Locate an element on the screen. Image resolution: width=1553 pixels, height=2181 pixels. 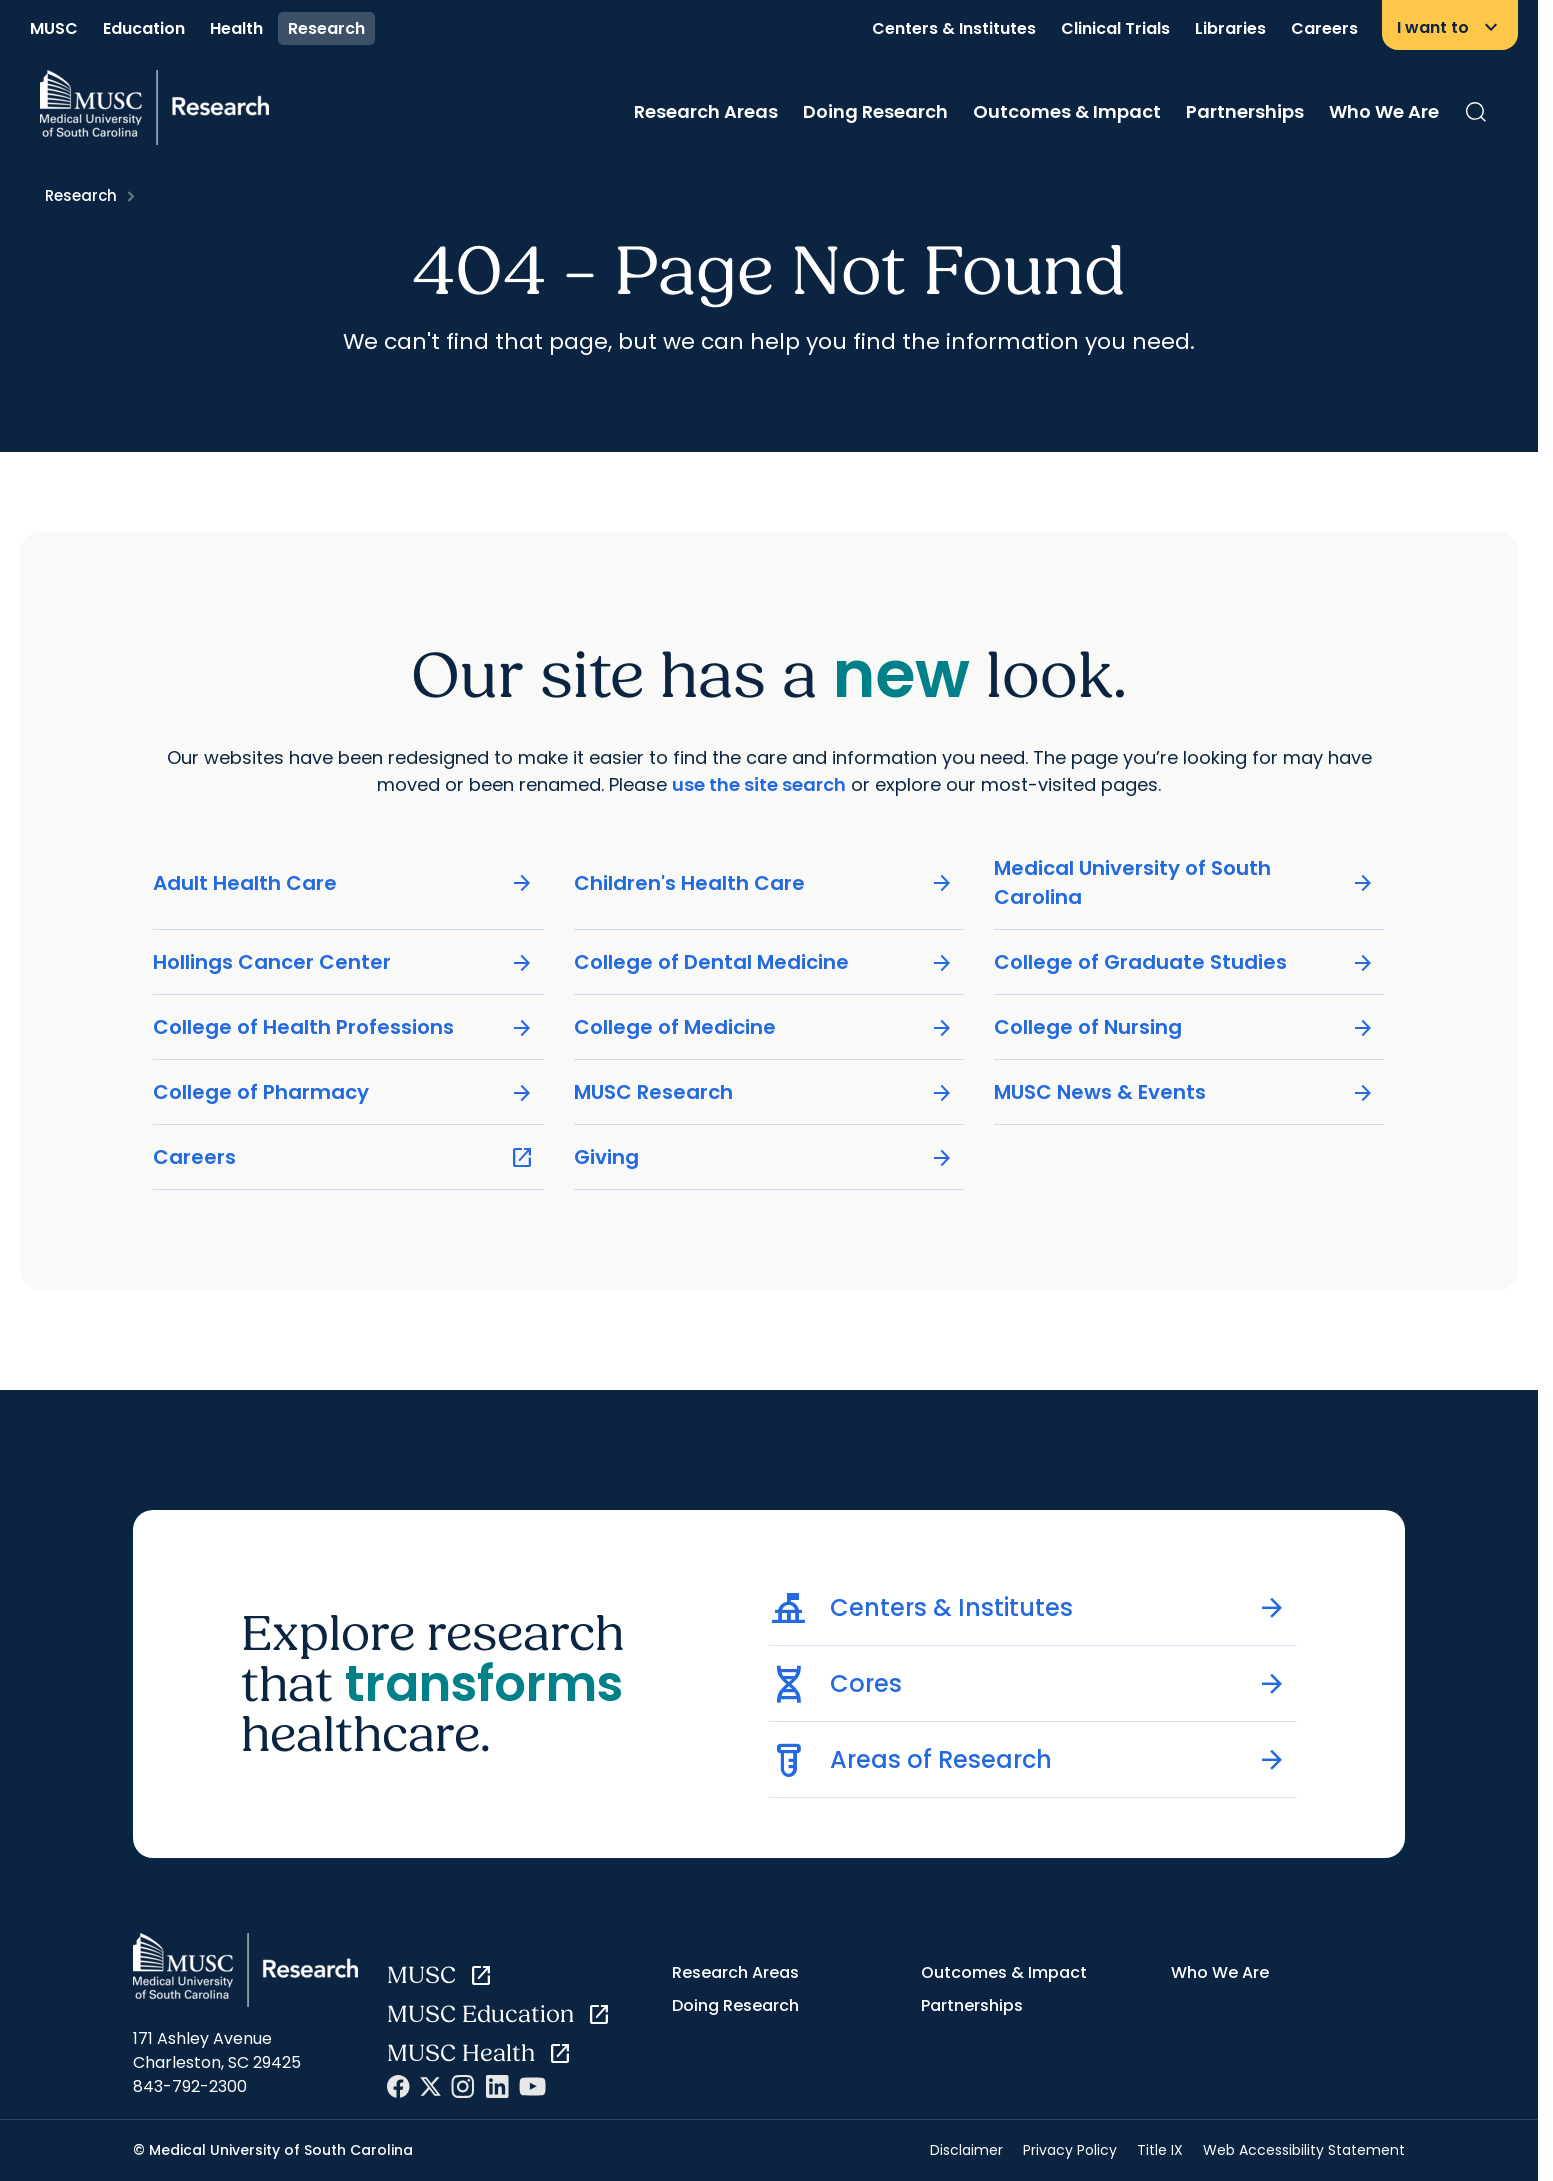
Doing Research is located at coordinates (875, 111).